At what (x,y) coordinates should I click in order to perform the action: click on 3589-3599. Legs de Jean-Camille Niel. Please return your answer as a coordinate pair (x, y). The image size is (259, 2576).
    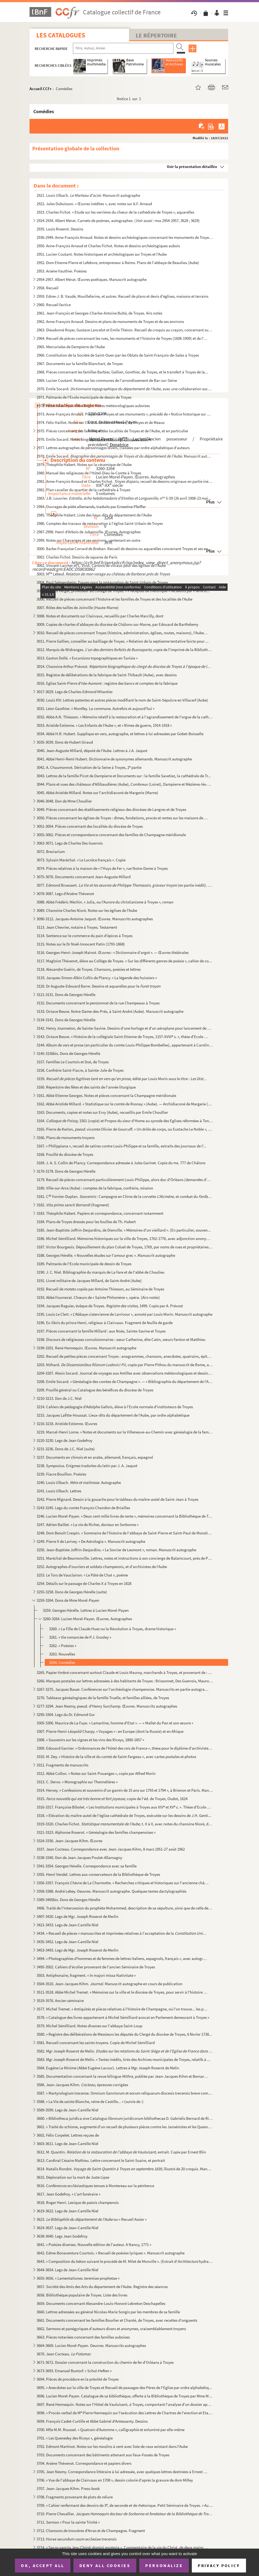
    Looking at the image, I should click on (67, 2109).